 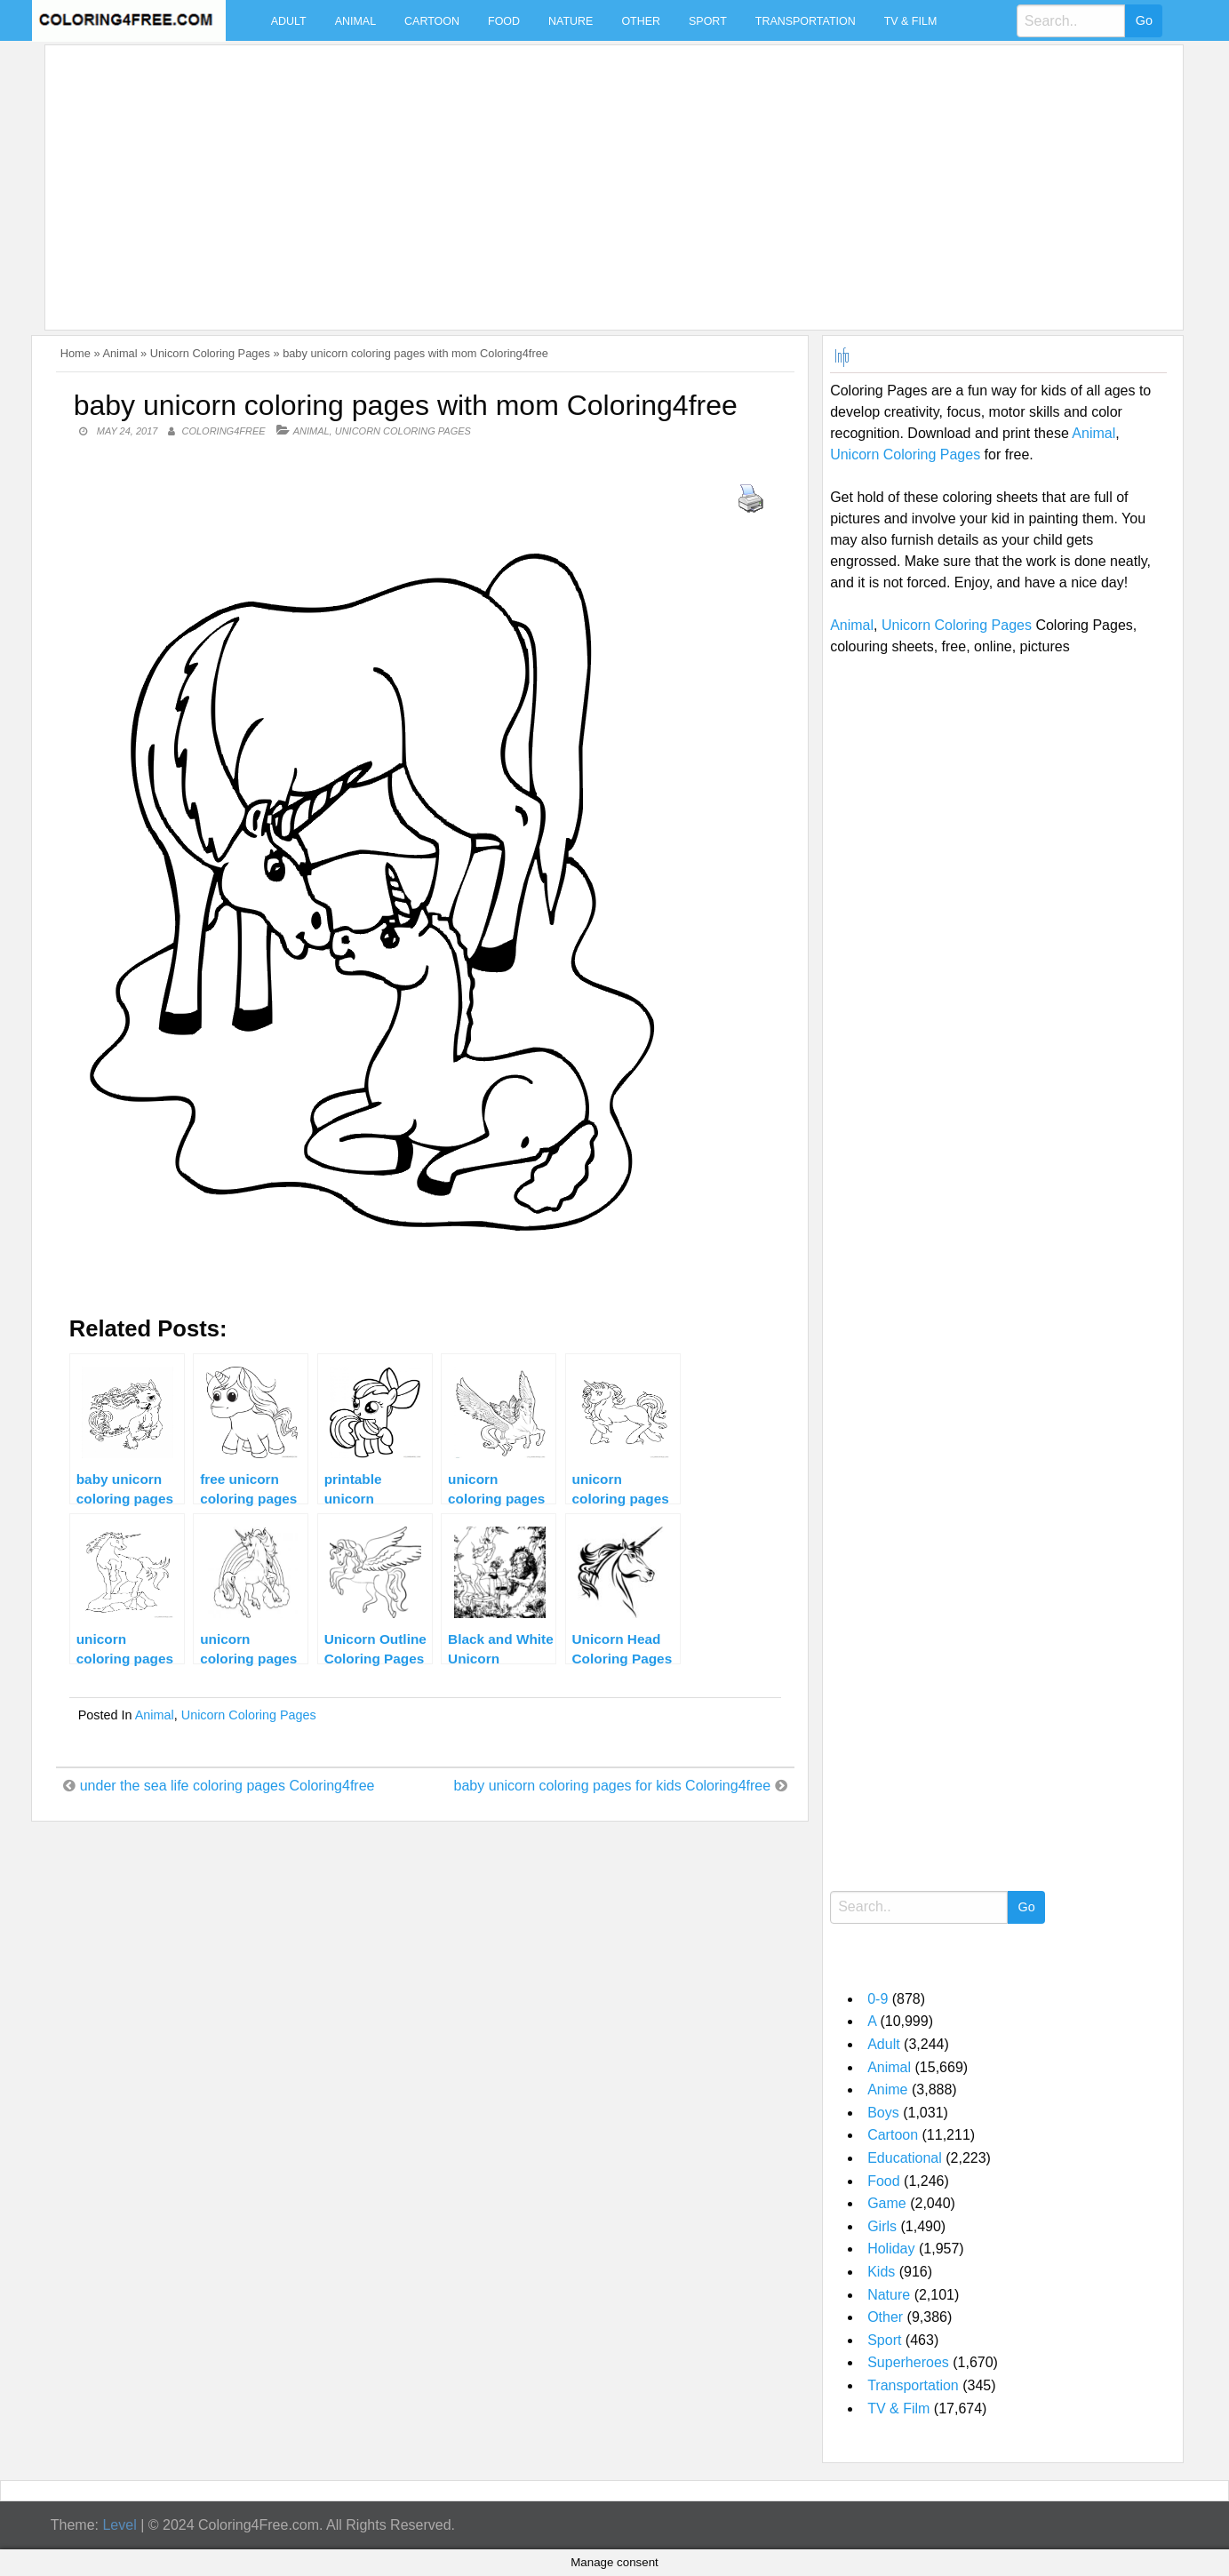 I want to click on Animal, so click(x=355, y=21).